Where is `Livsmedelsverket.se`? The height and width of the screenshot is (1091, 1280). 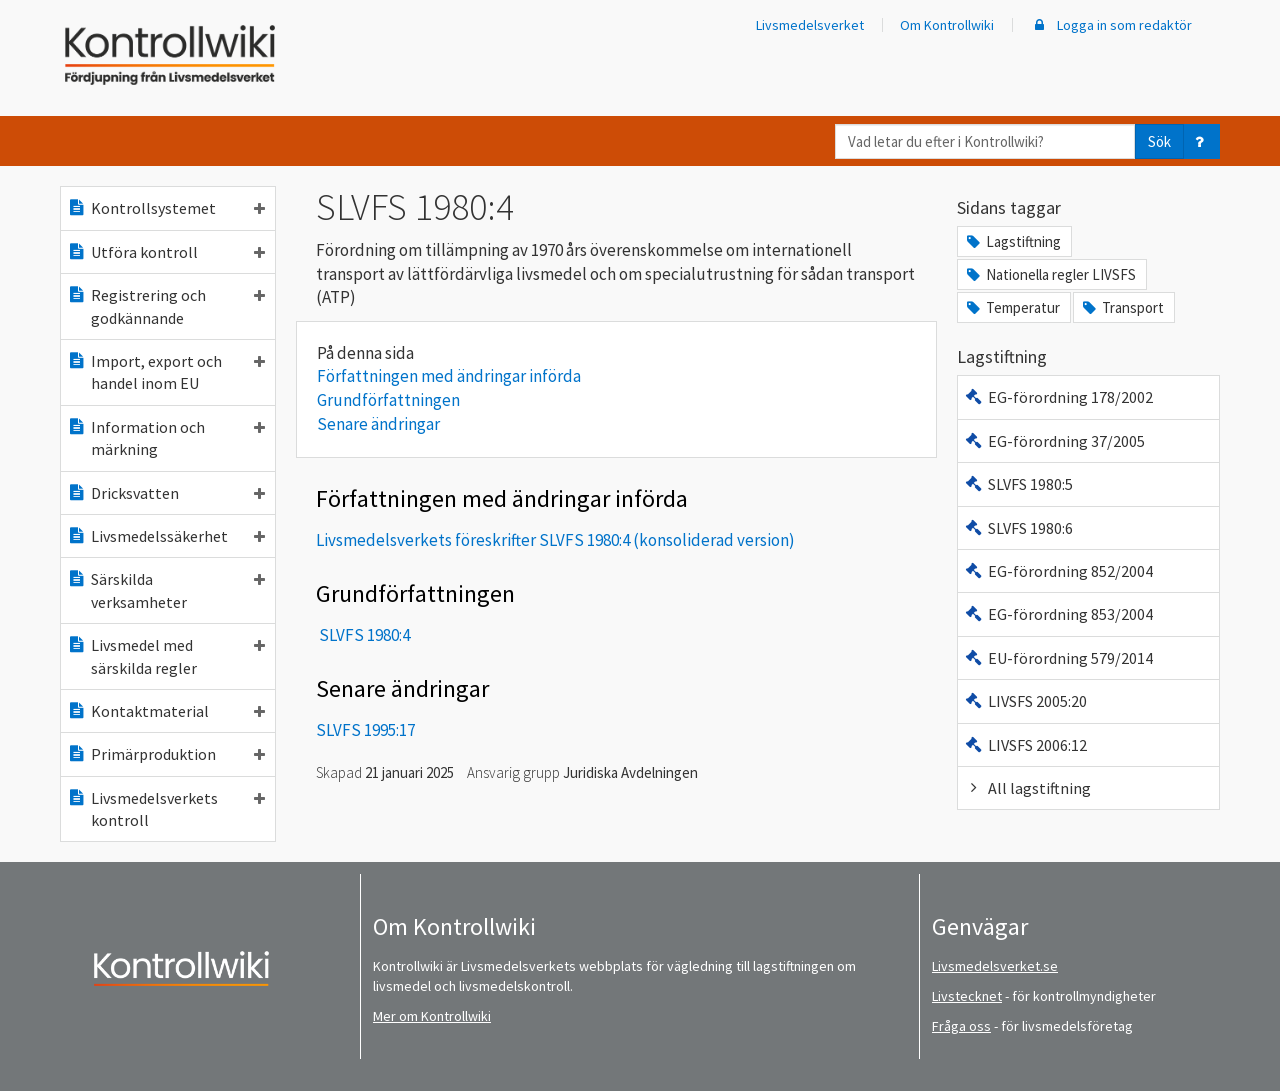 Livsmedelsverket.se is located at coordinates (995, 966).